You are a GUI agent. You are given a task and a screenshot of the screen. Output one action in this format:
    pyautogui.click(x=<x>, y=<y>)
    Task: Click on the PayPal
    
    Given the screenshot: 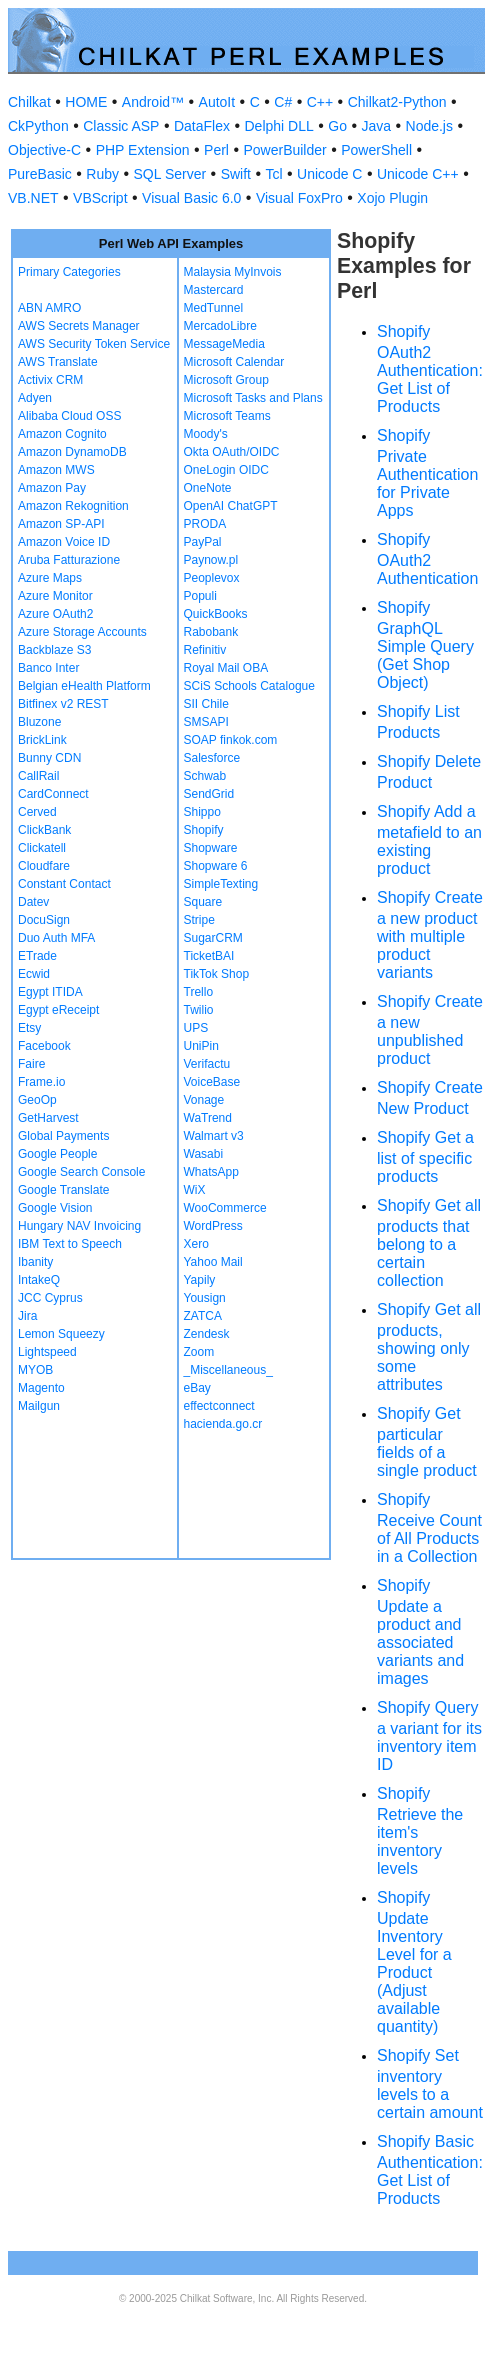 What is the action you would take?
    pyautogui.click(x=203, y=542)
    